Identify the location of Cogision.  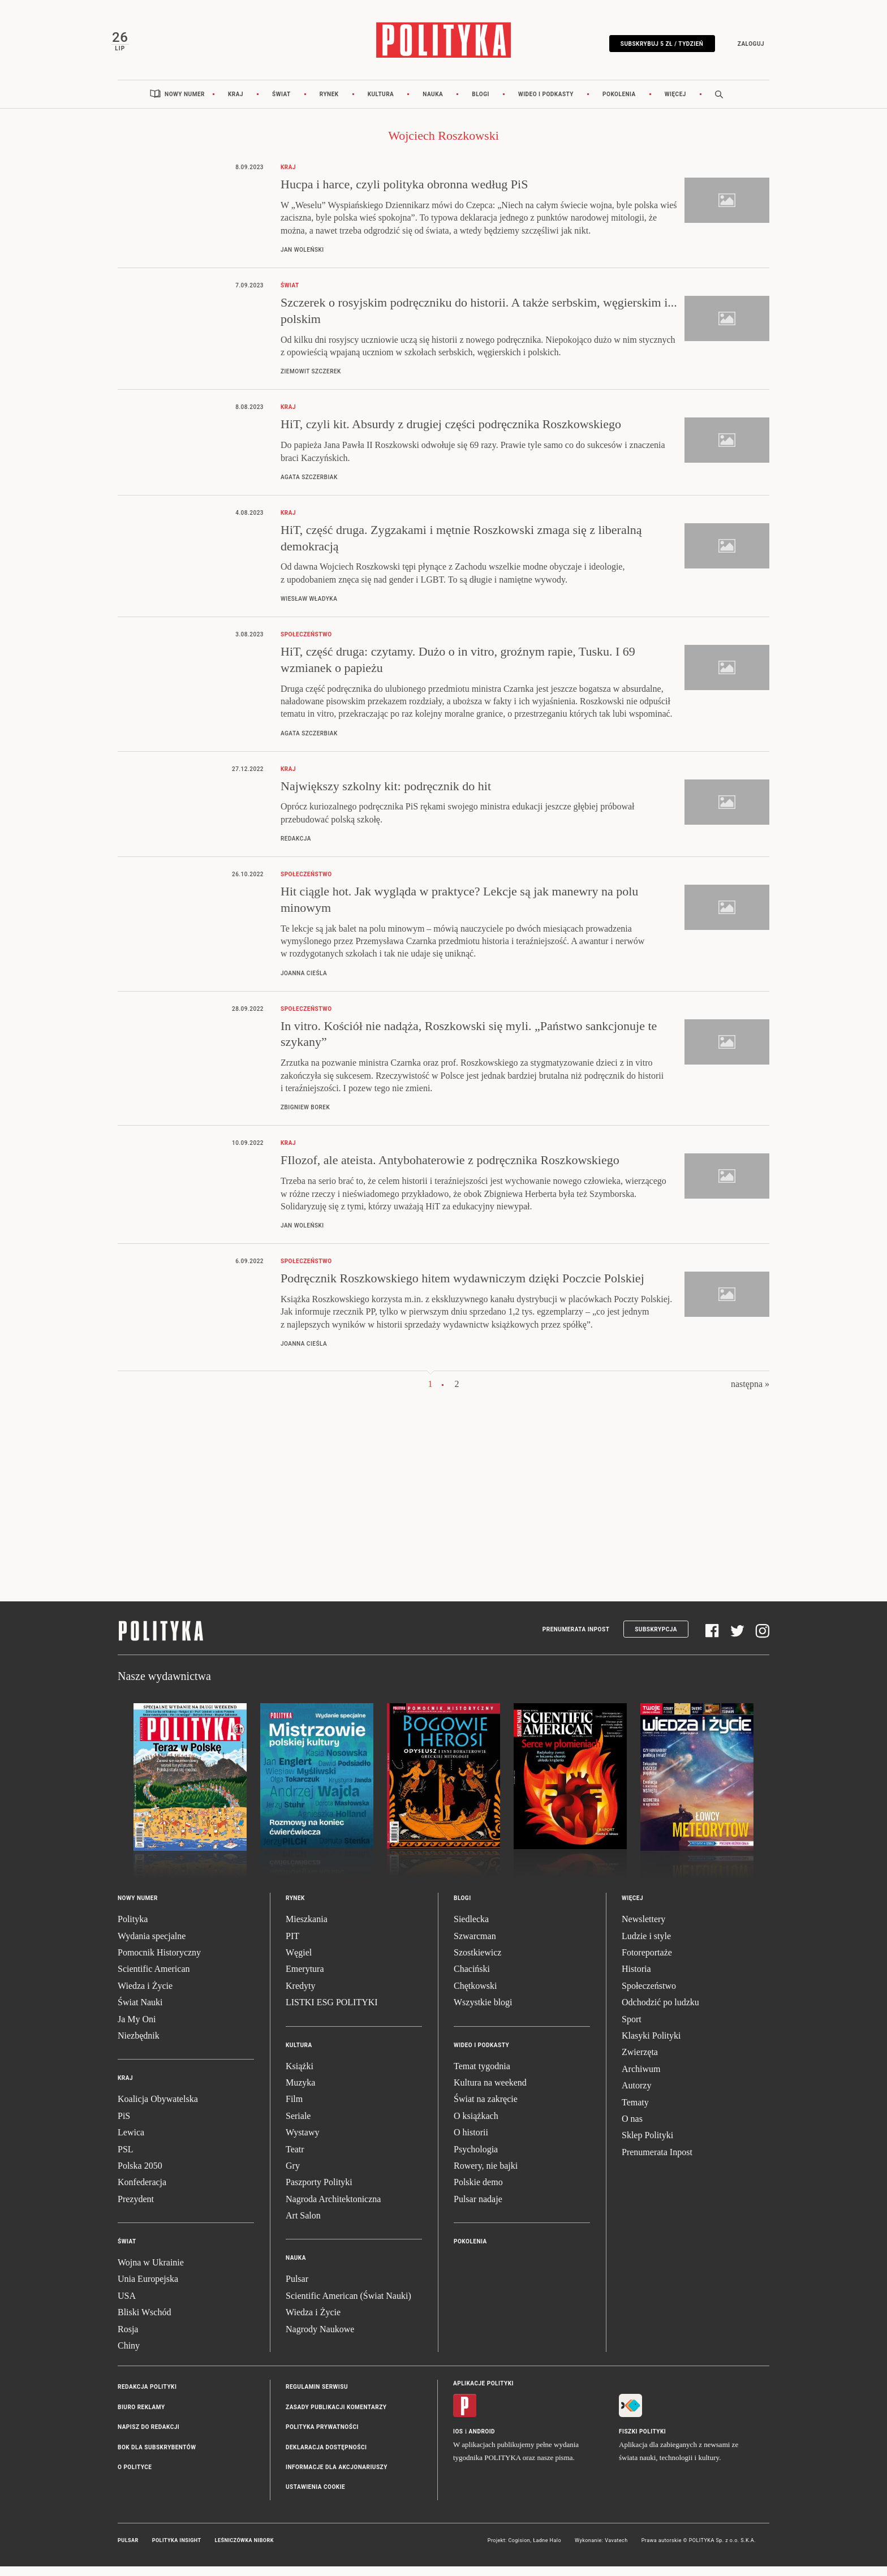
(519, 2549).